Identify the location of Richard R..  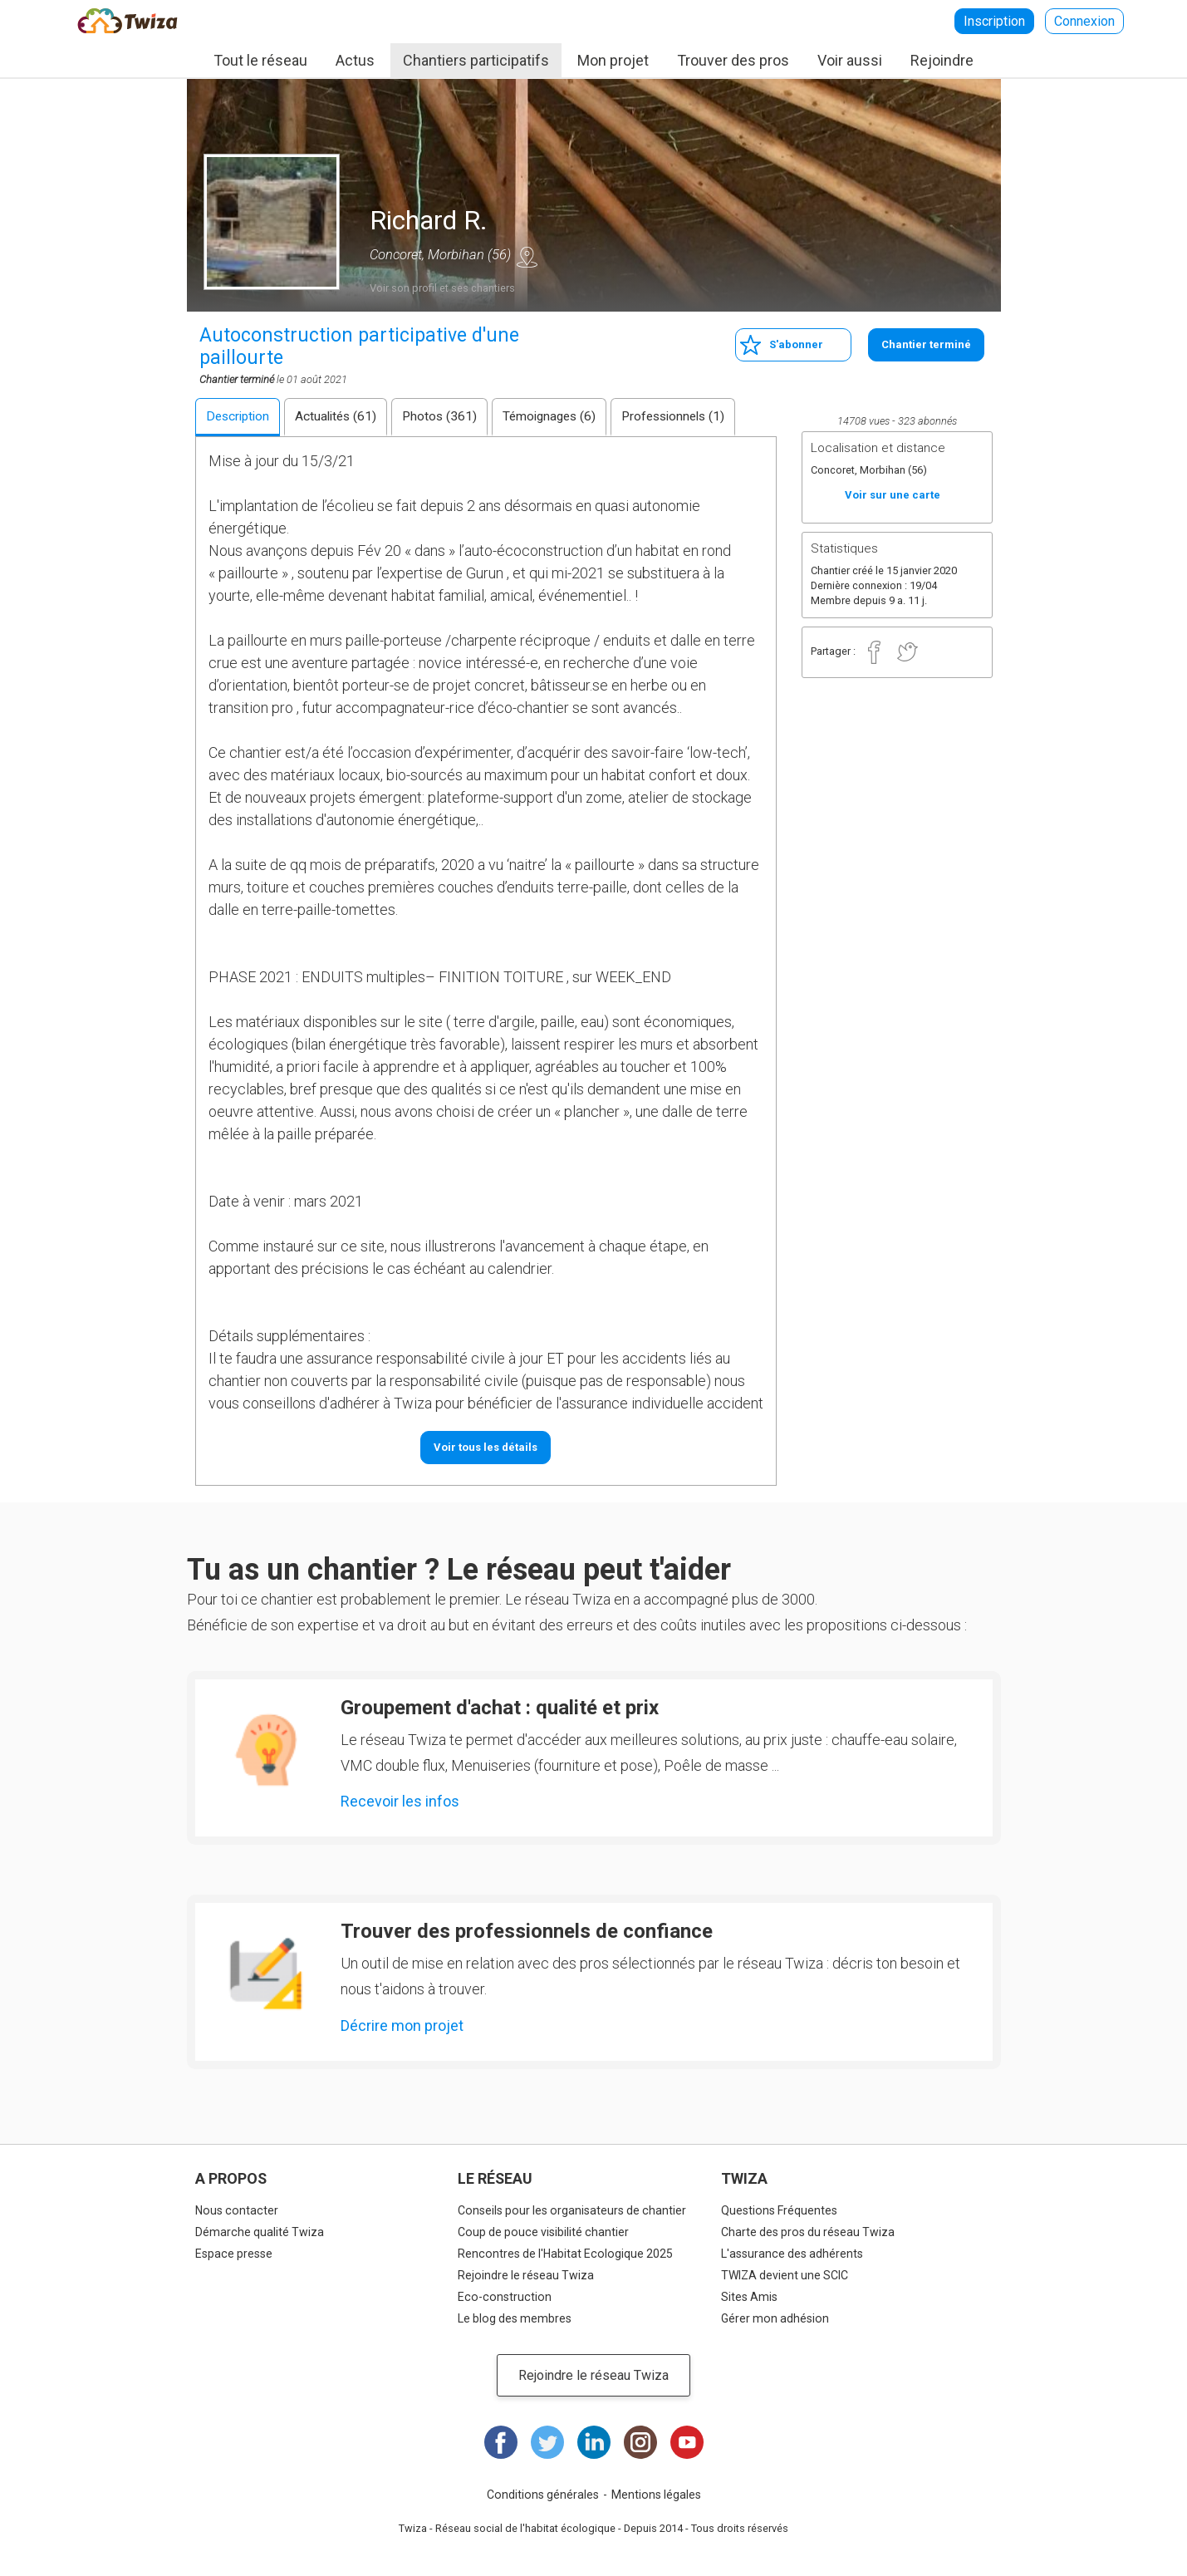
(429, 220).